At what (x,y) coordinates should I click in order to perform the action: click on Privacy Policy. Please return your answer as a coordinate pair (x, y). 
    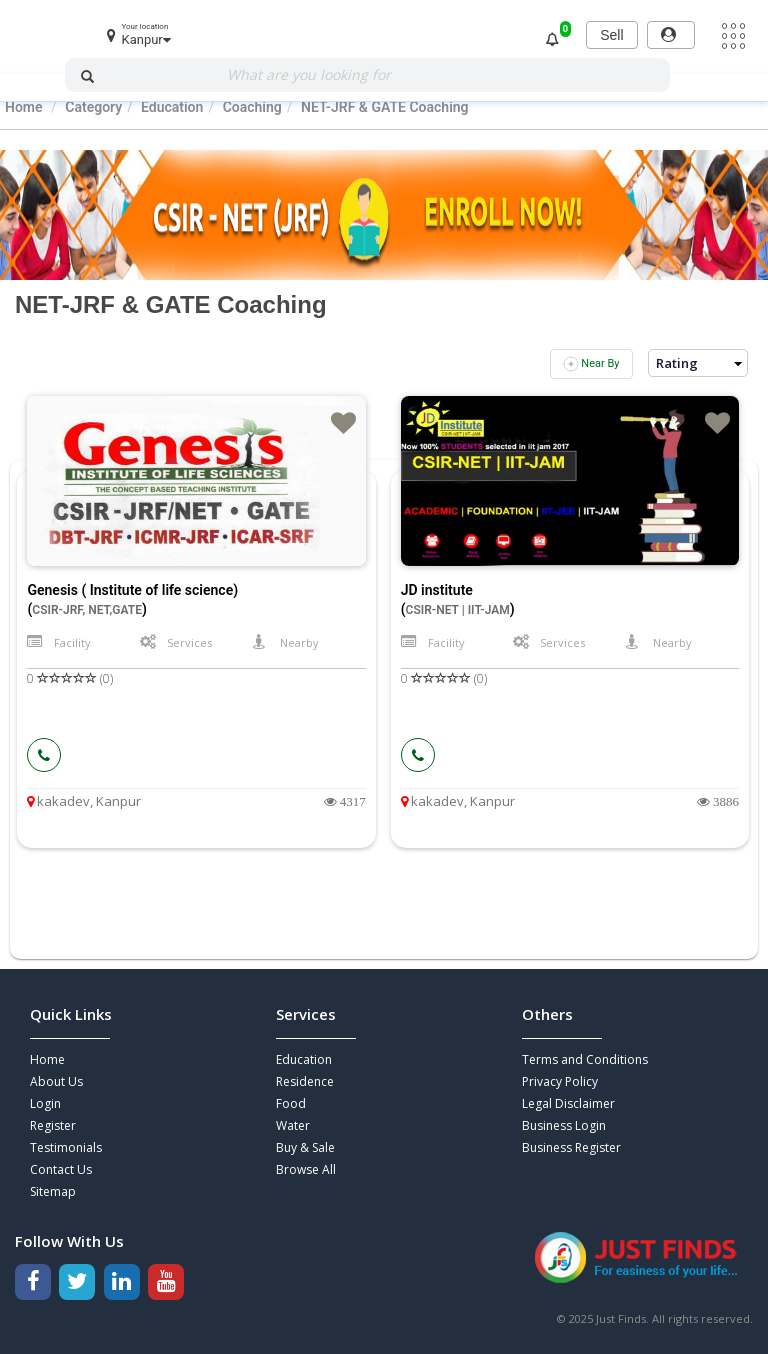
    Looking at the image, I should click on (560, 1081).